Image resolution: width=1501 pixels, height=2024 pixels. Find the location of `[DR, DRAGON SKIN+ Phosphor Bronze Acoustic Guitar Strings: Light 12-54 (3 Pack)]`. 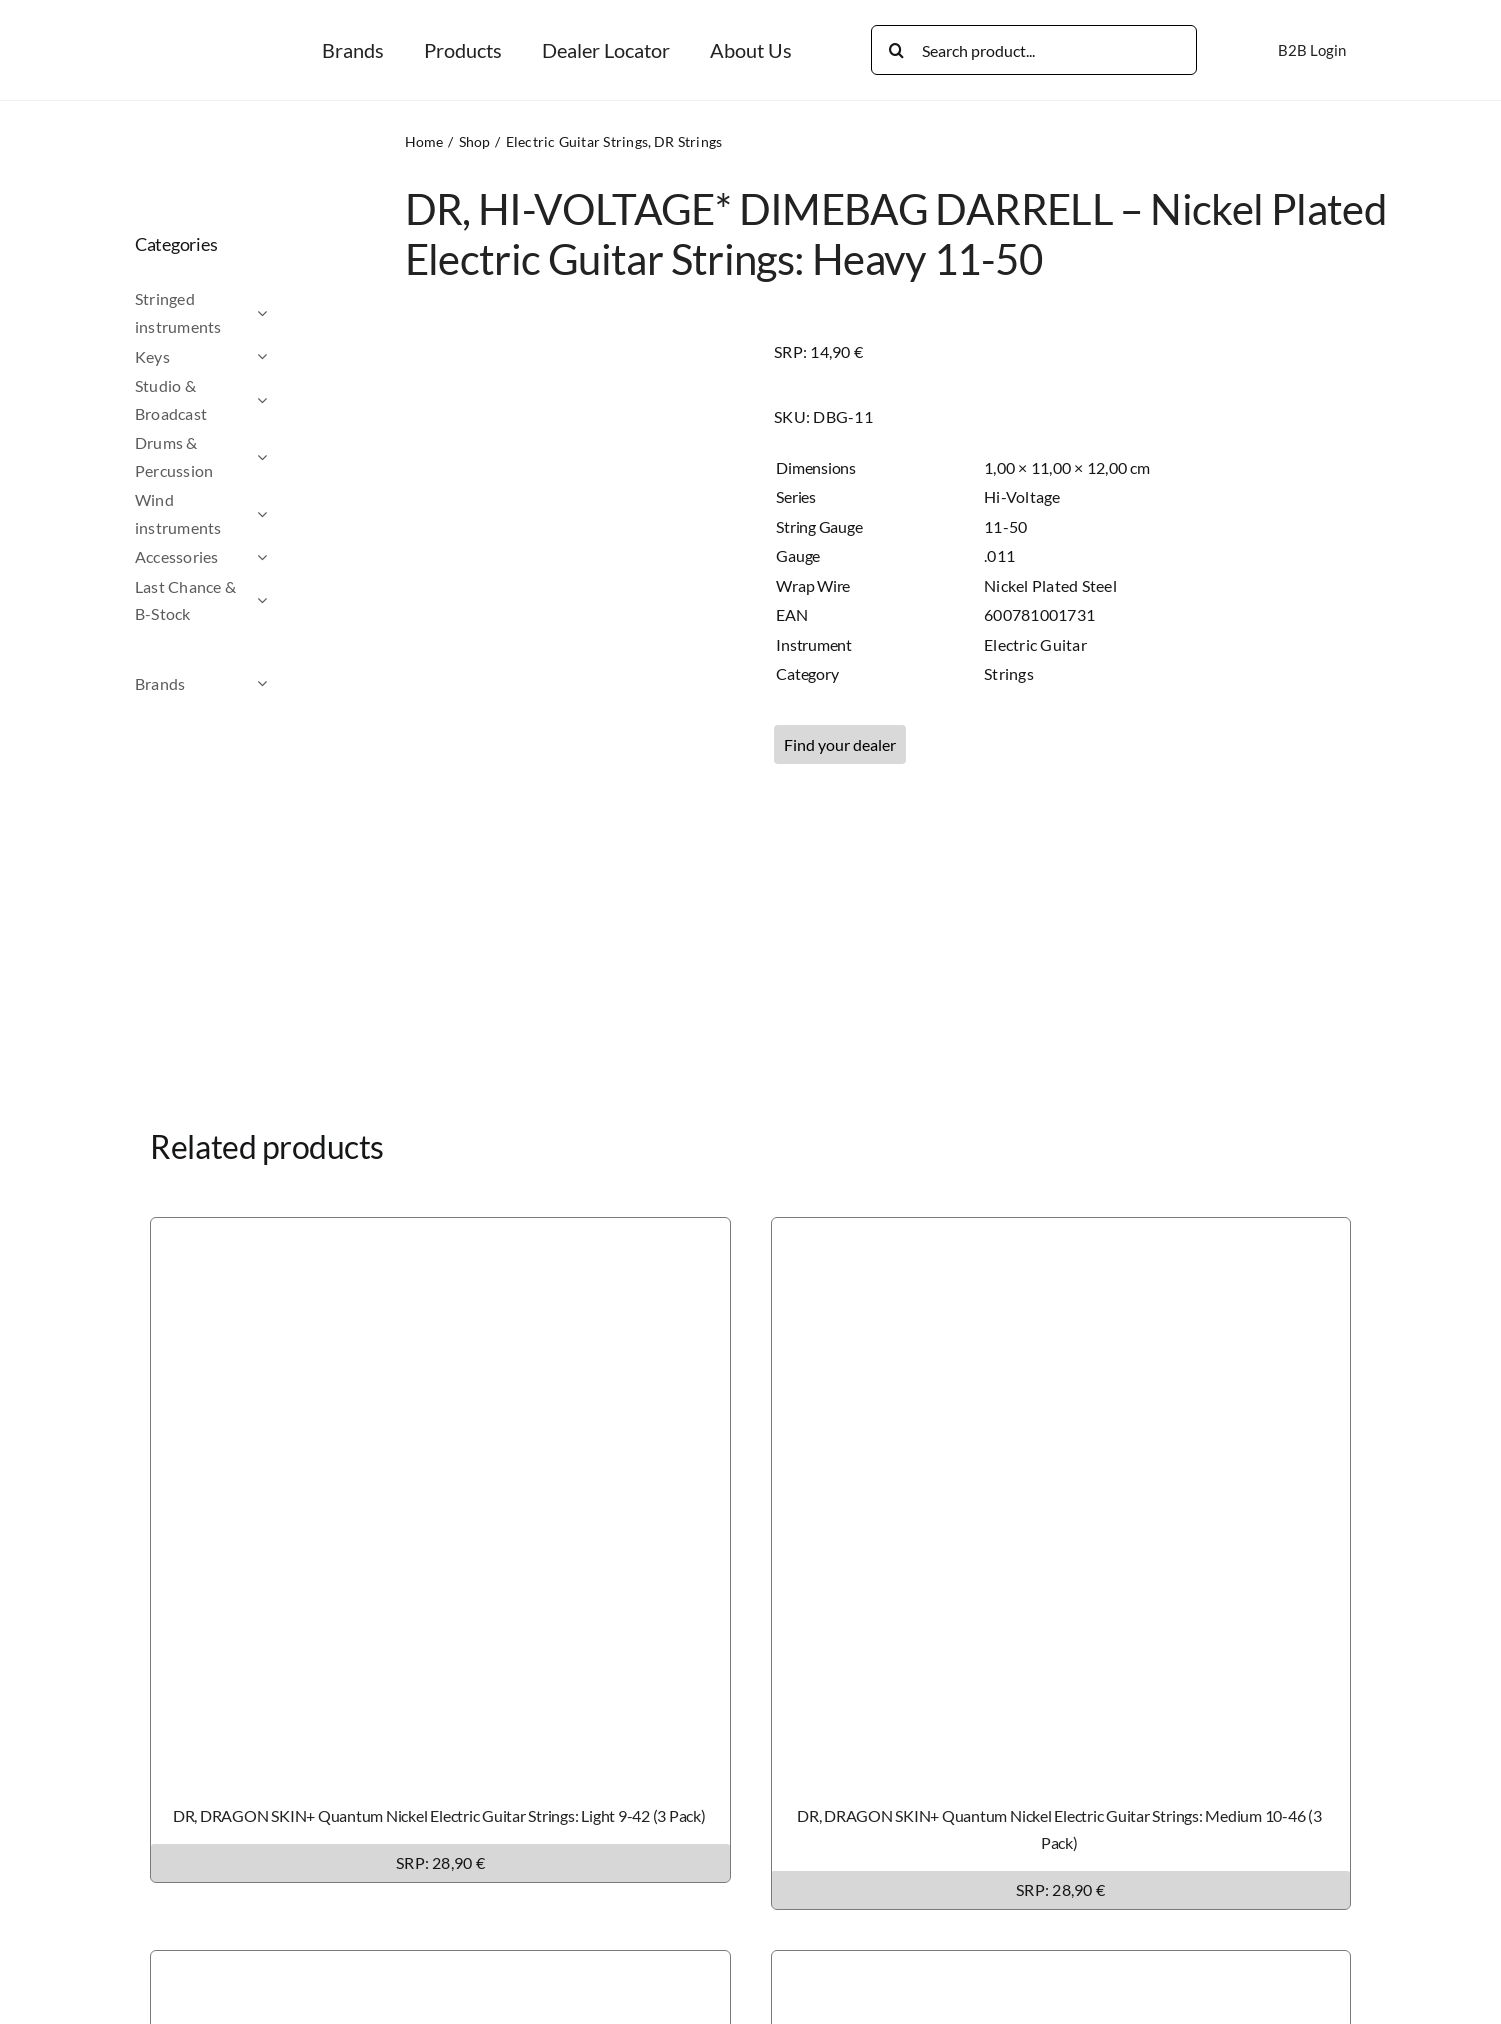

[DR, DRAGON SKIN+ Phosphor Bronze Acoustic Guitar Strings: Light 12-54 (3 Pack)] is located at coordinates (1061, 1964).